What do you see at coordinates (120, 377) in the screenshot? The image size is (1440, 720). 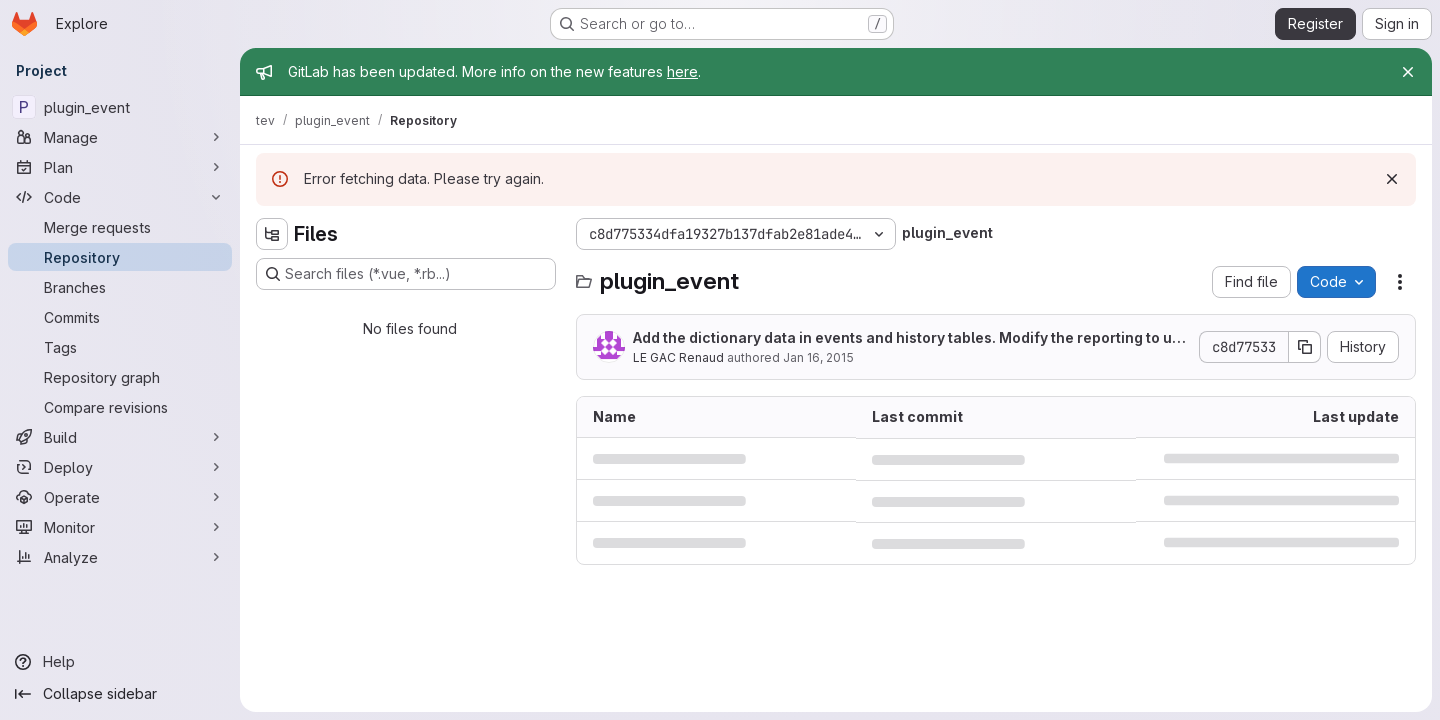 I see `[Repository graph]` at bounding box center [120, 377].